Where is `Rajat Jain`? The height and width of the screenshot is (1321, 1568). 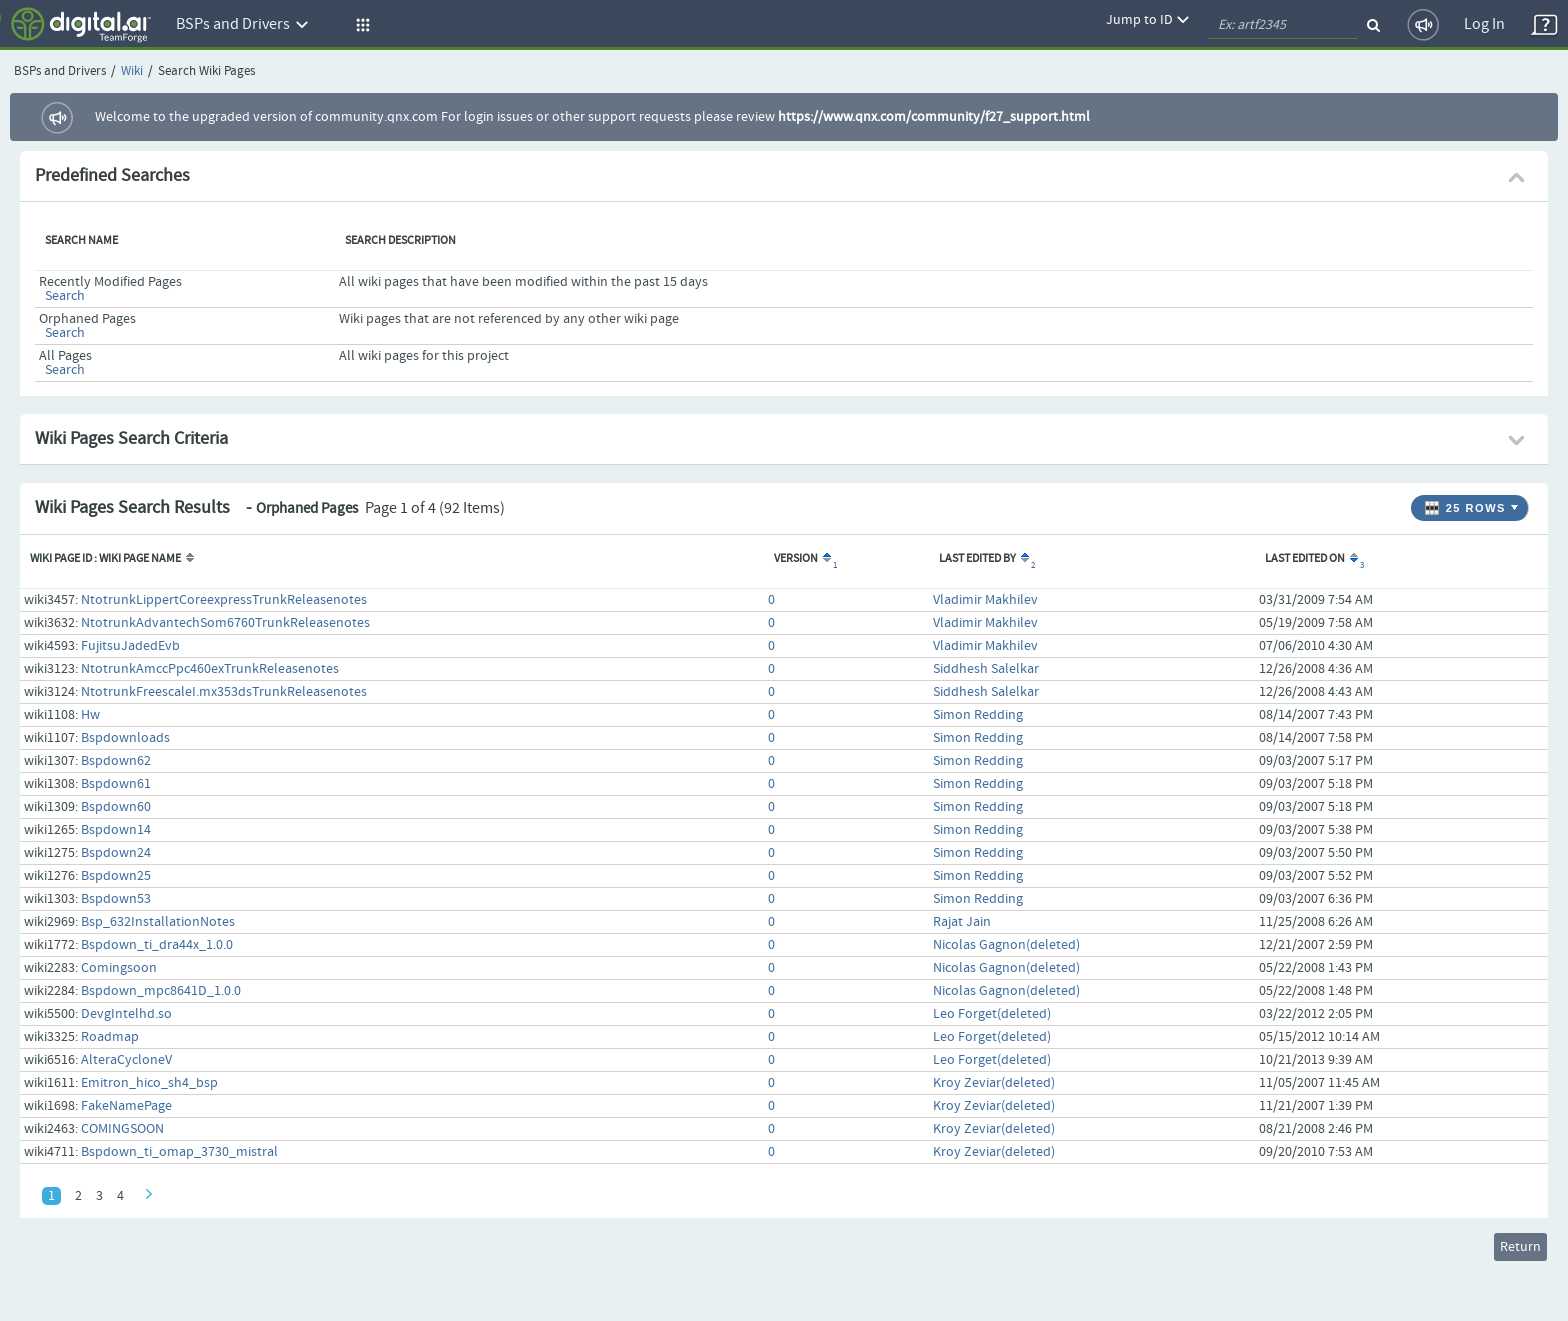 Rajat Jain is located at coordinates (962, 922).